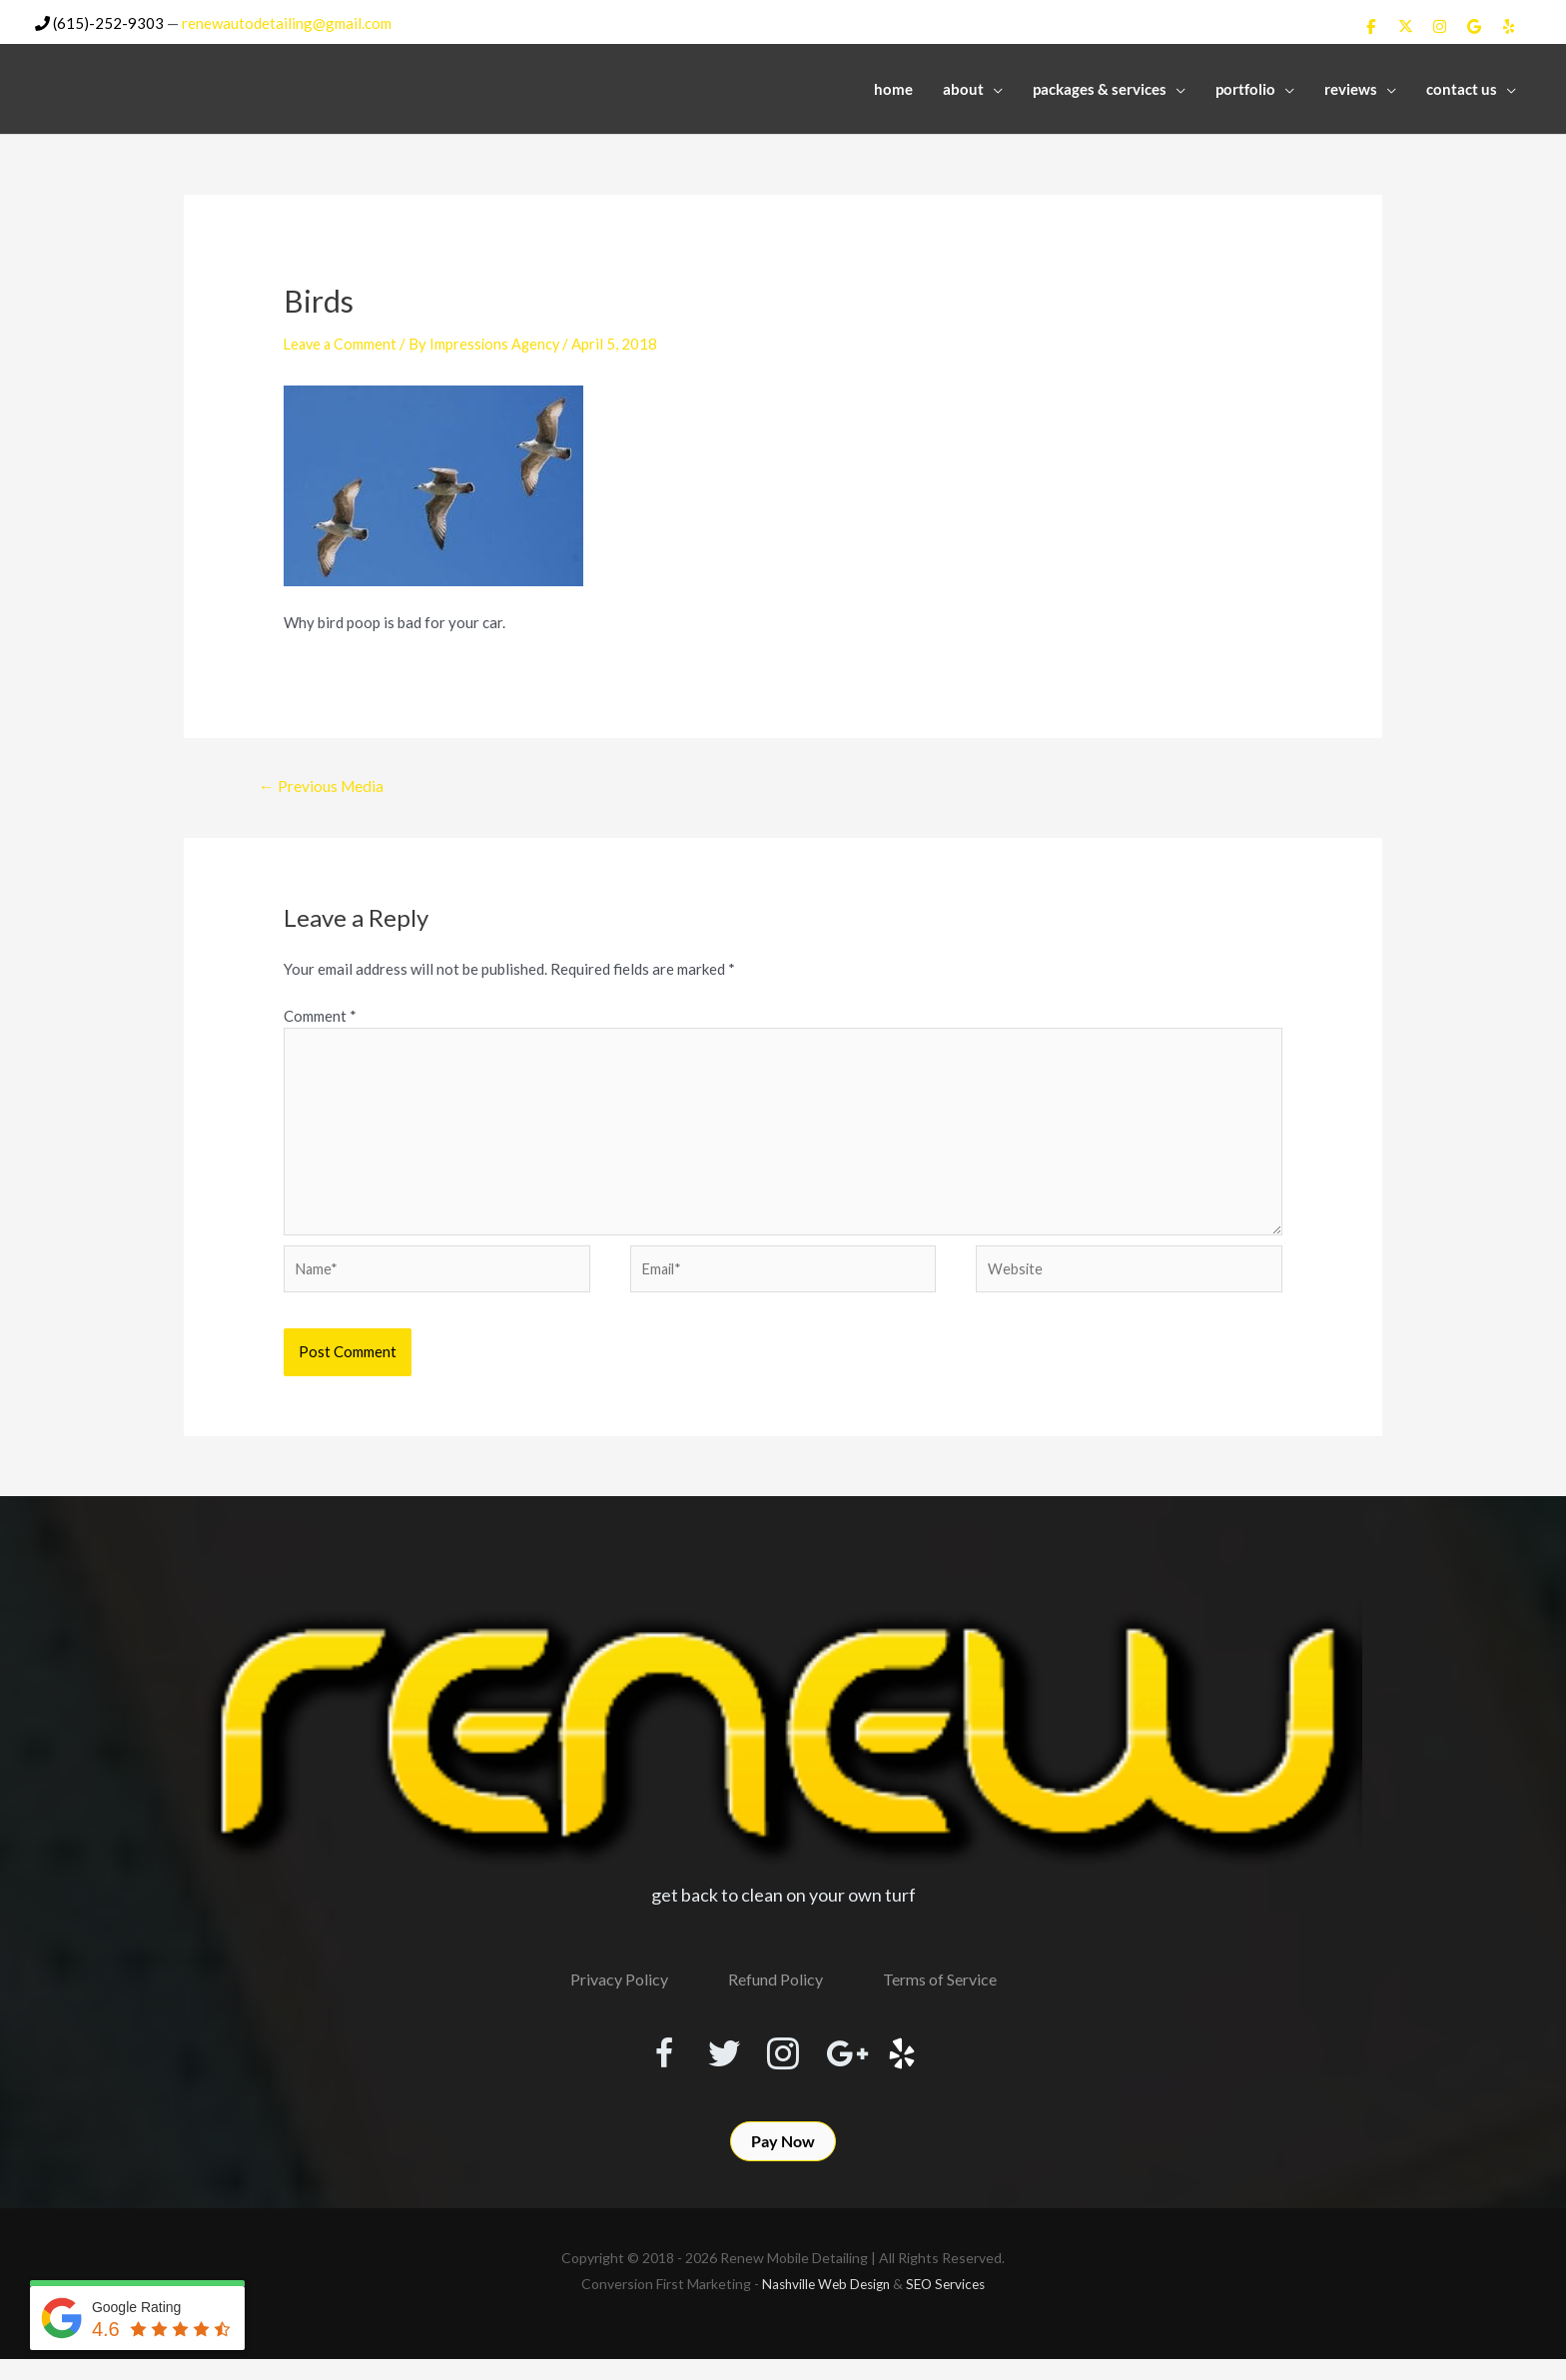  I want to click on [Renew Mobile Detailing on Yelp], so click(1509, 25).